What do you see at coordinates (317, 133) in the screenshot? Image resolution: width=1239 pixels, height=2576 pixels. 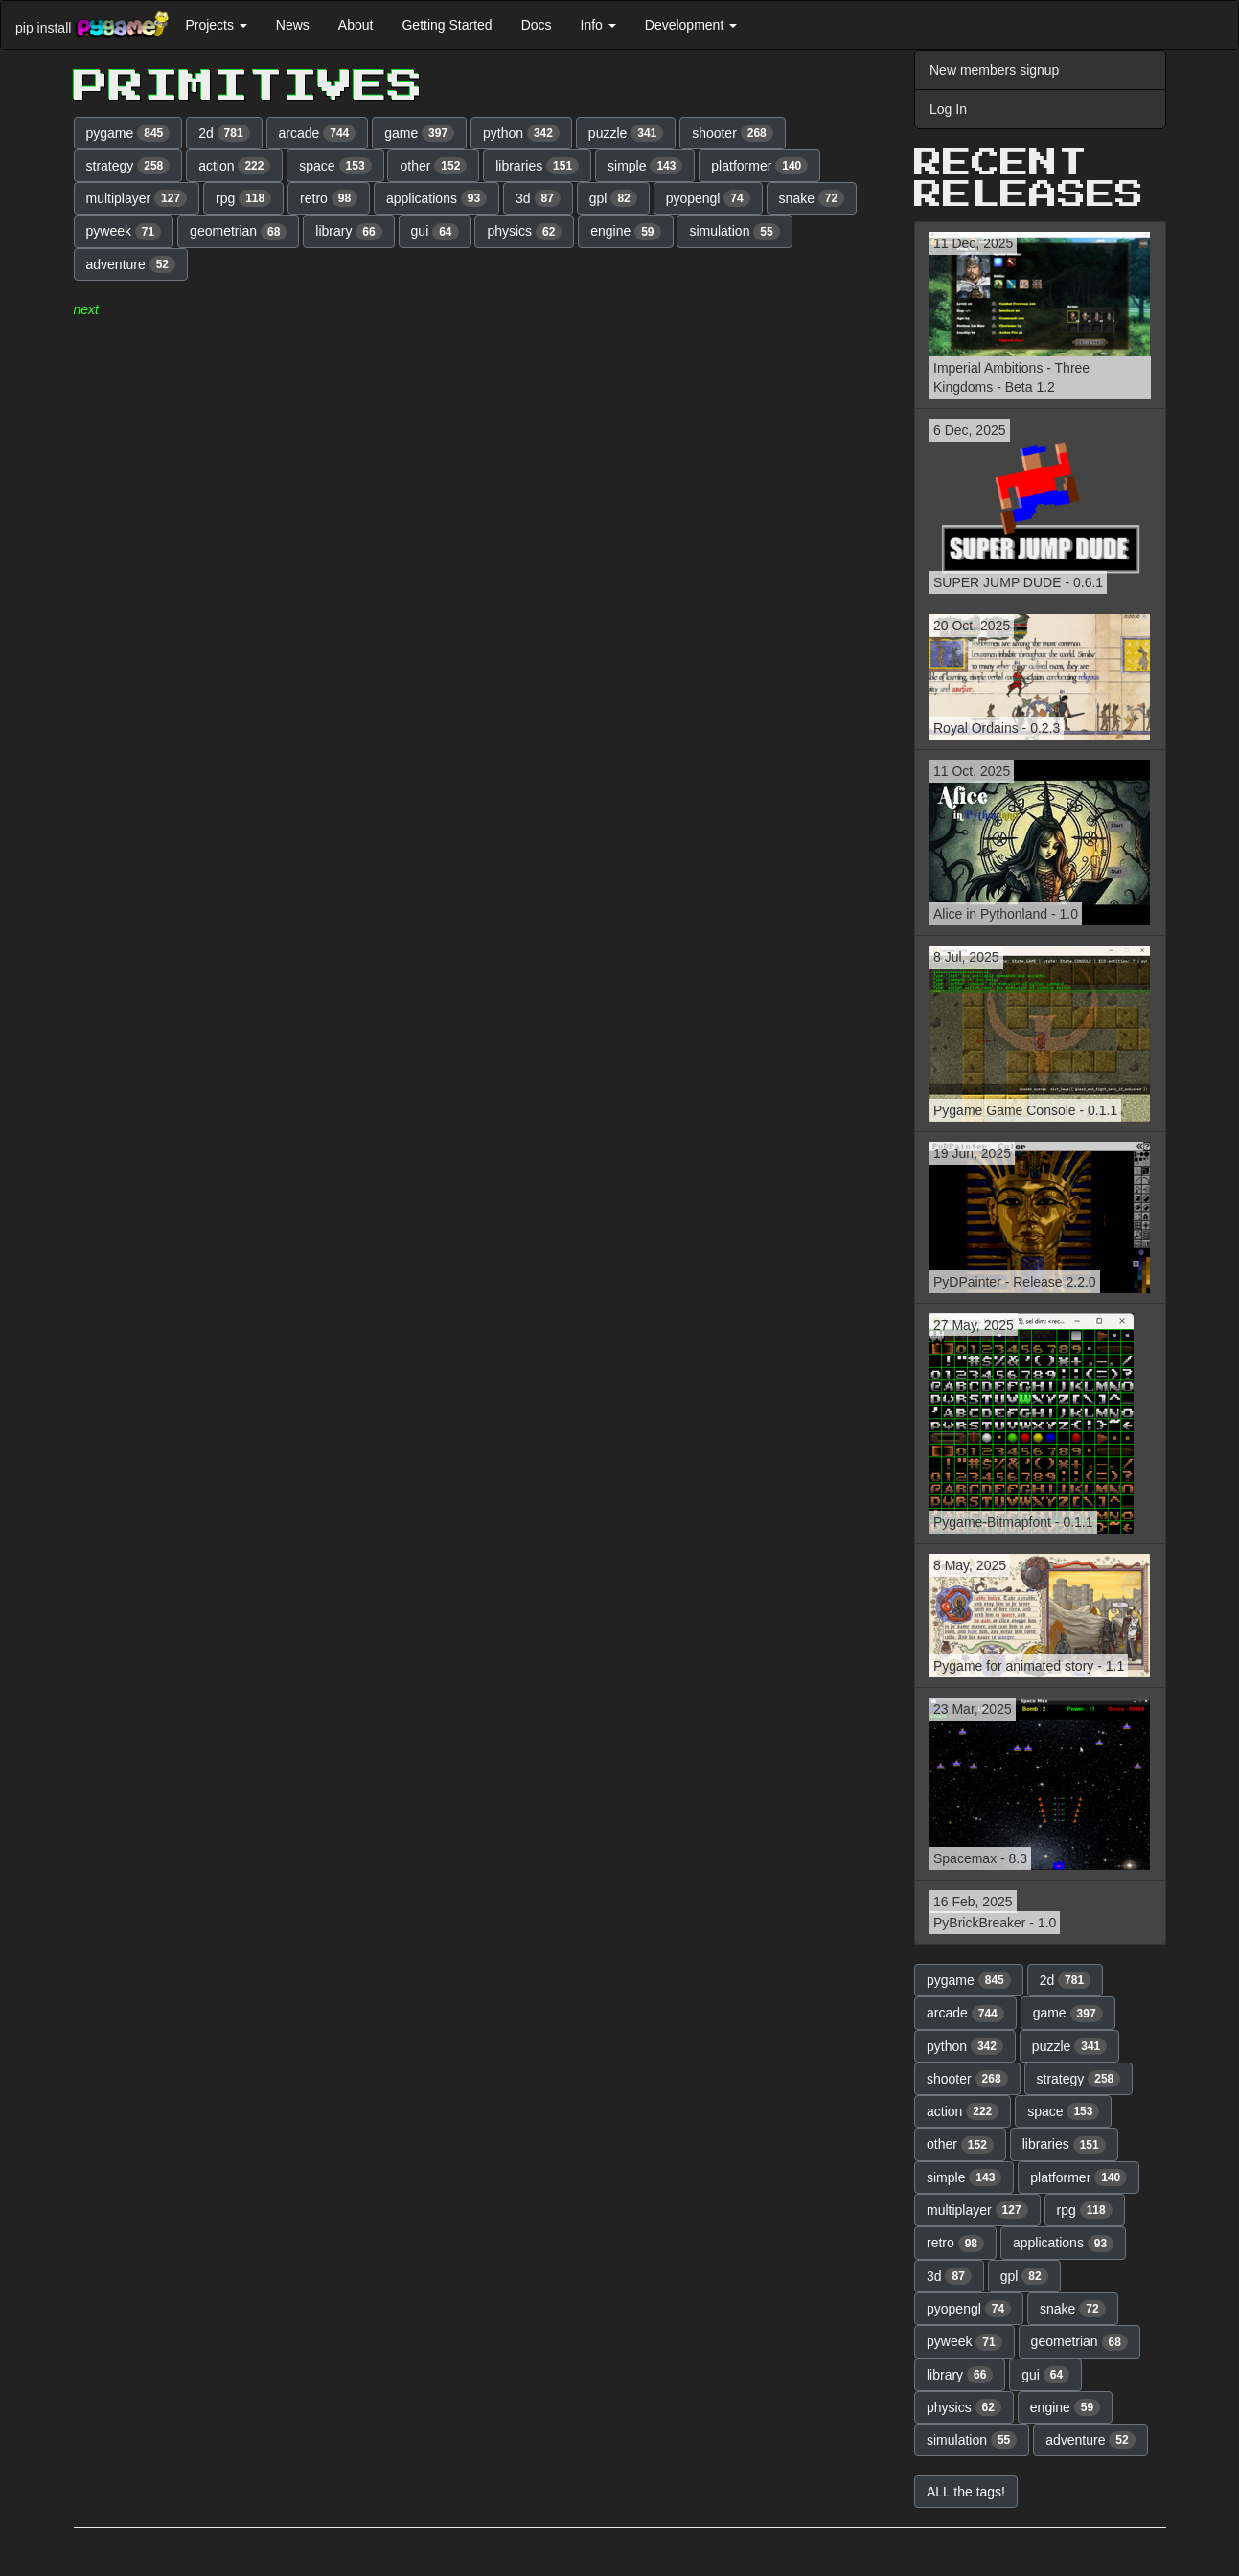 I see `arcade [button]` at bounding box center [317, 133].